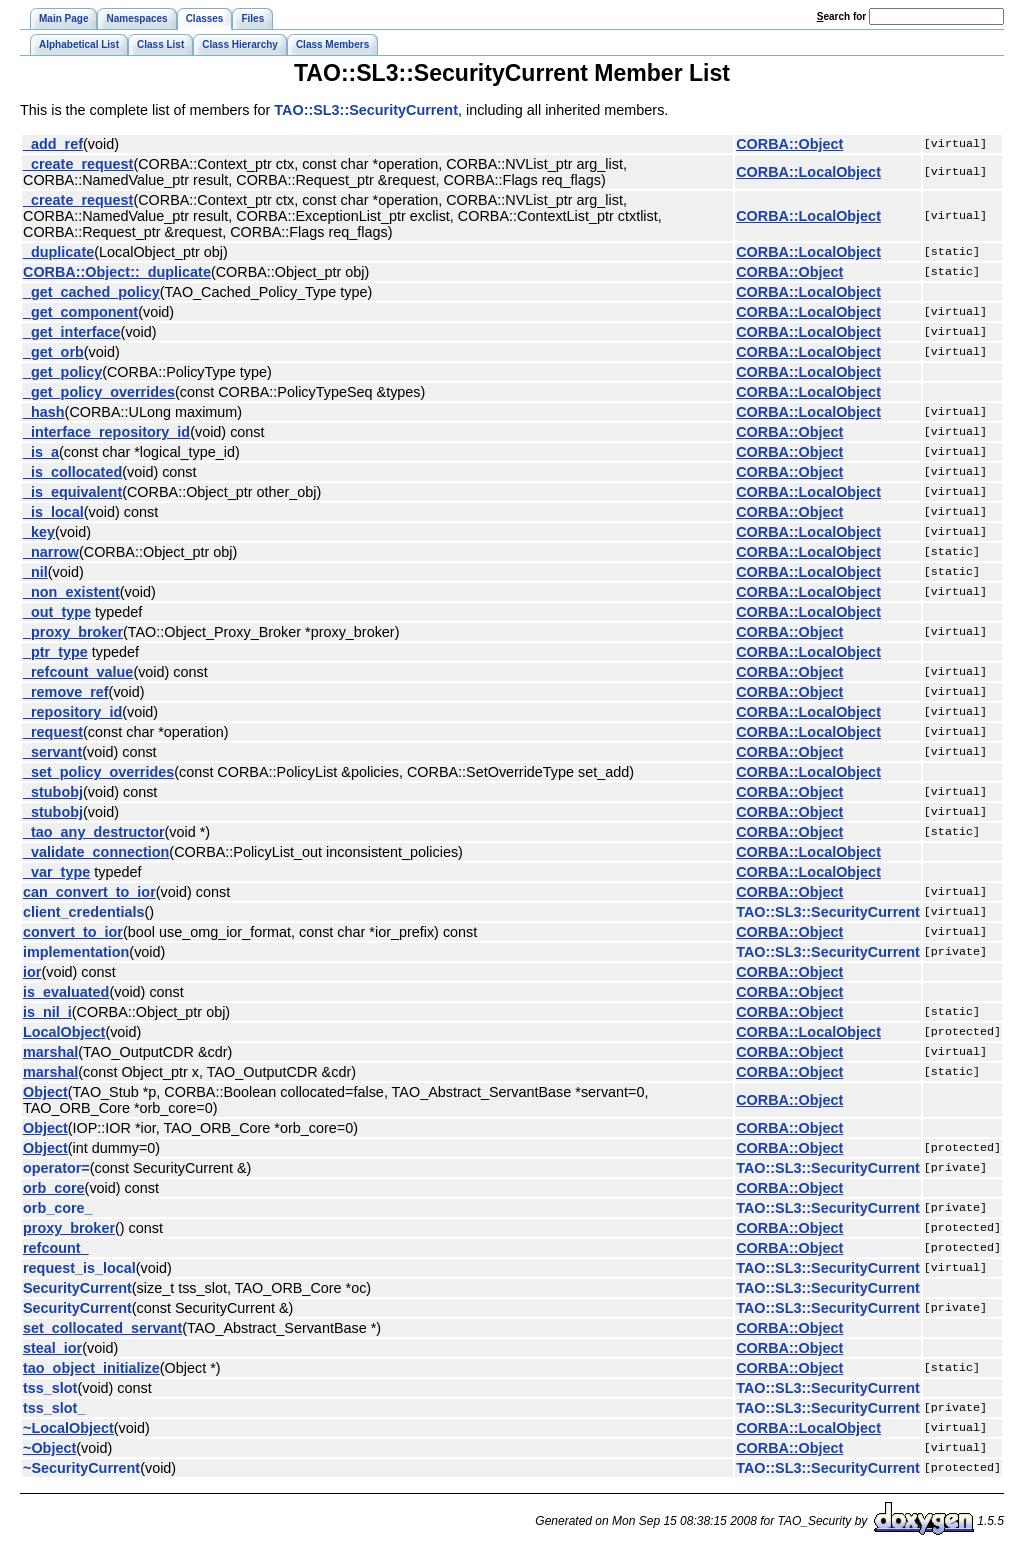 The image size is (1024, 1555). What do you see at coordinates (102, 1328) in the screenshot?
I see `set_collocated_servant` at bounding box center [102, 1328].